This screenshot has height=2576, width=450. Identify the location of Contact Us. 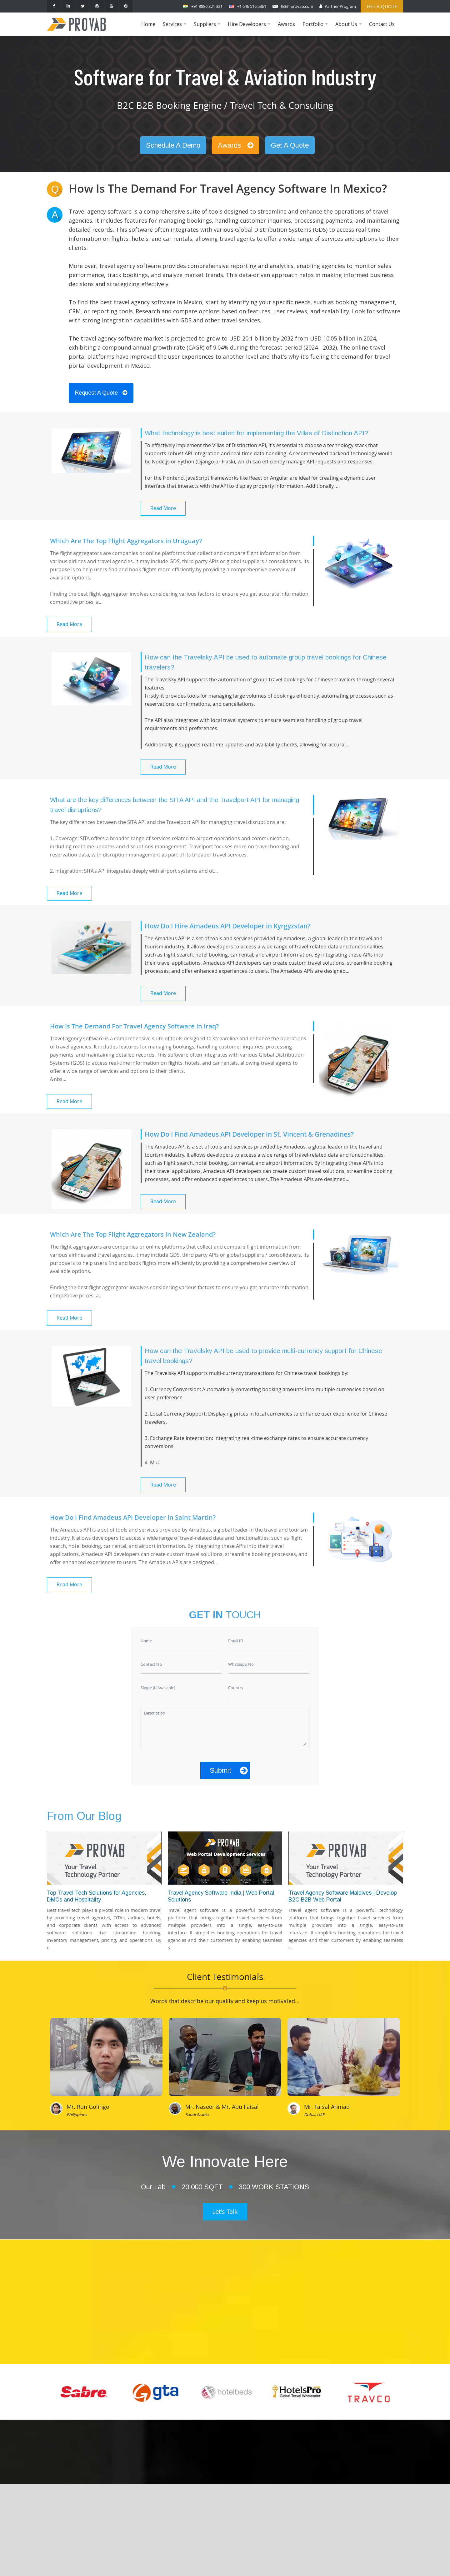
(382, 24).